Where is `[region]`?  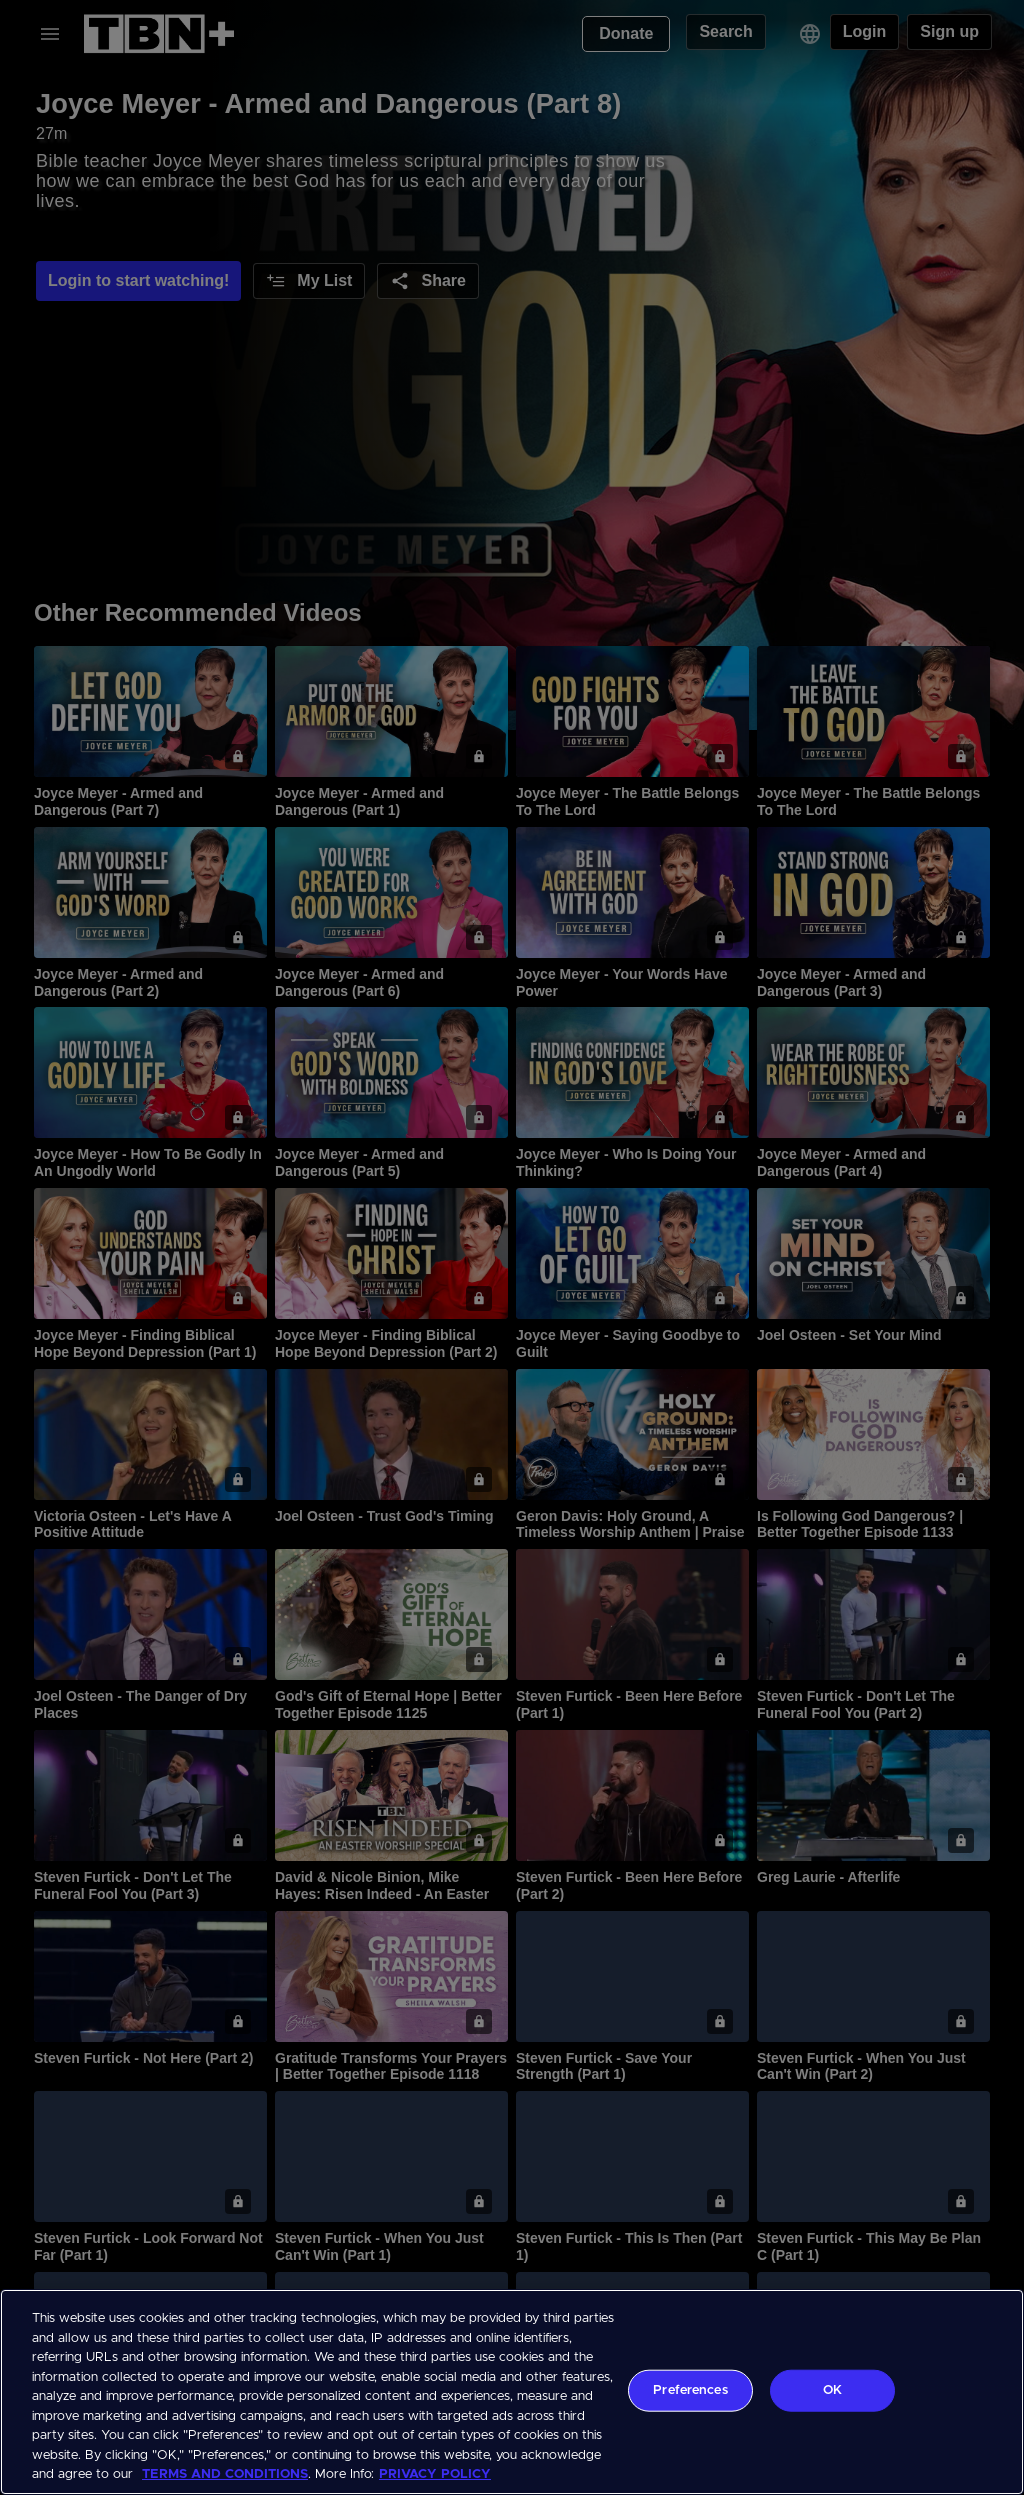 [region] is located at coordinates (512, 2392).